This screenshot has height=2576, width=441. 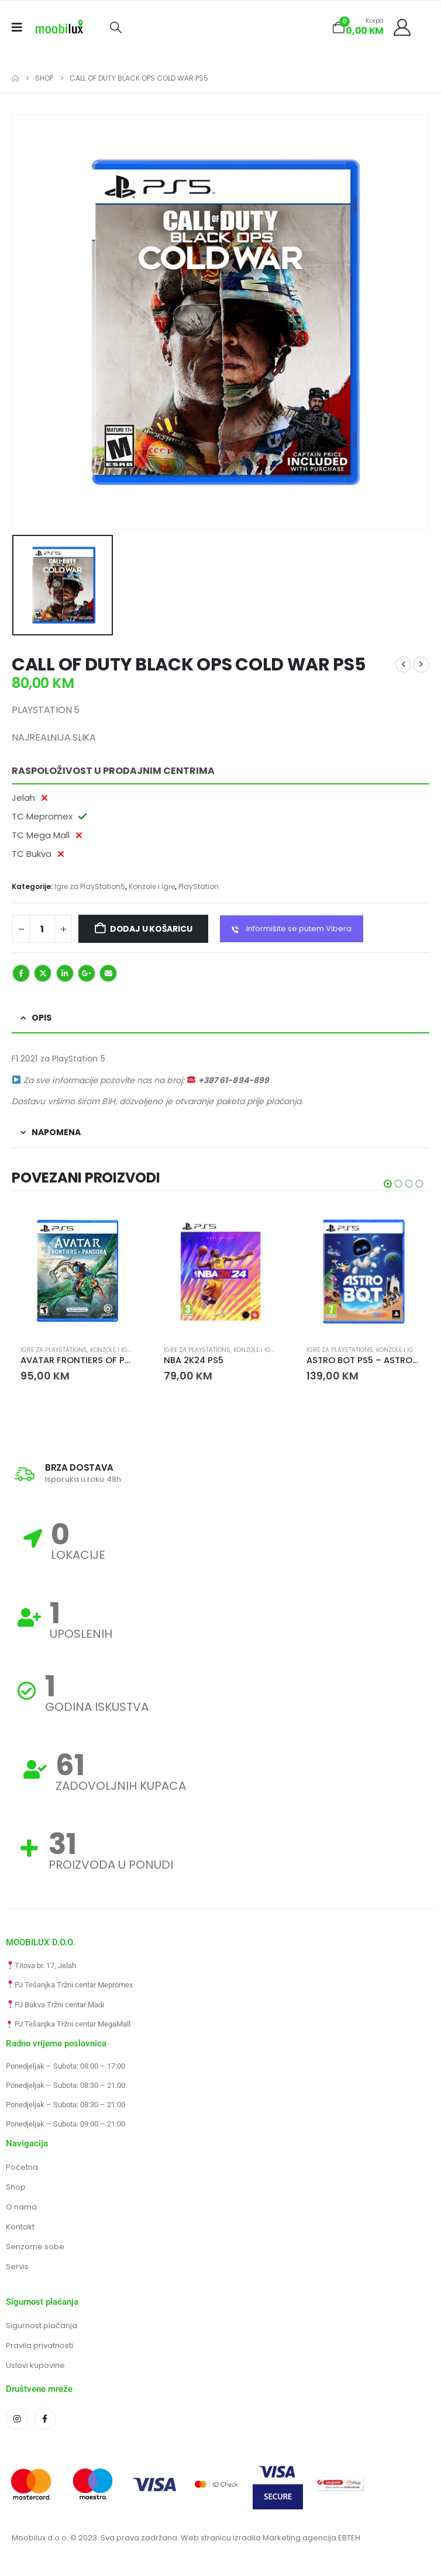 What do you see at coordinates (108, 973) in the screenshot?
I see `Email` at bounding box center [108, 973].